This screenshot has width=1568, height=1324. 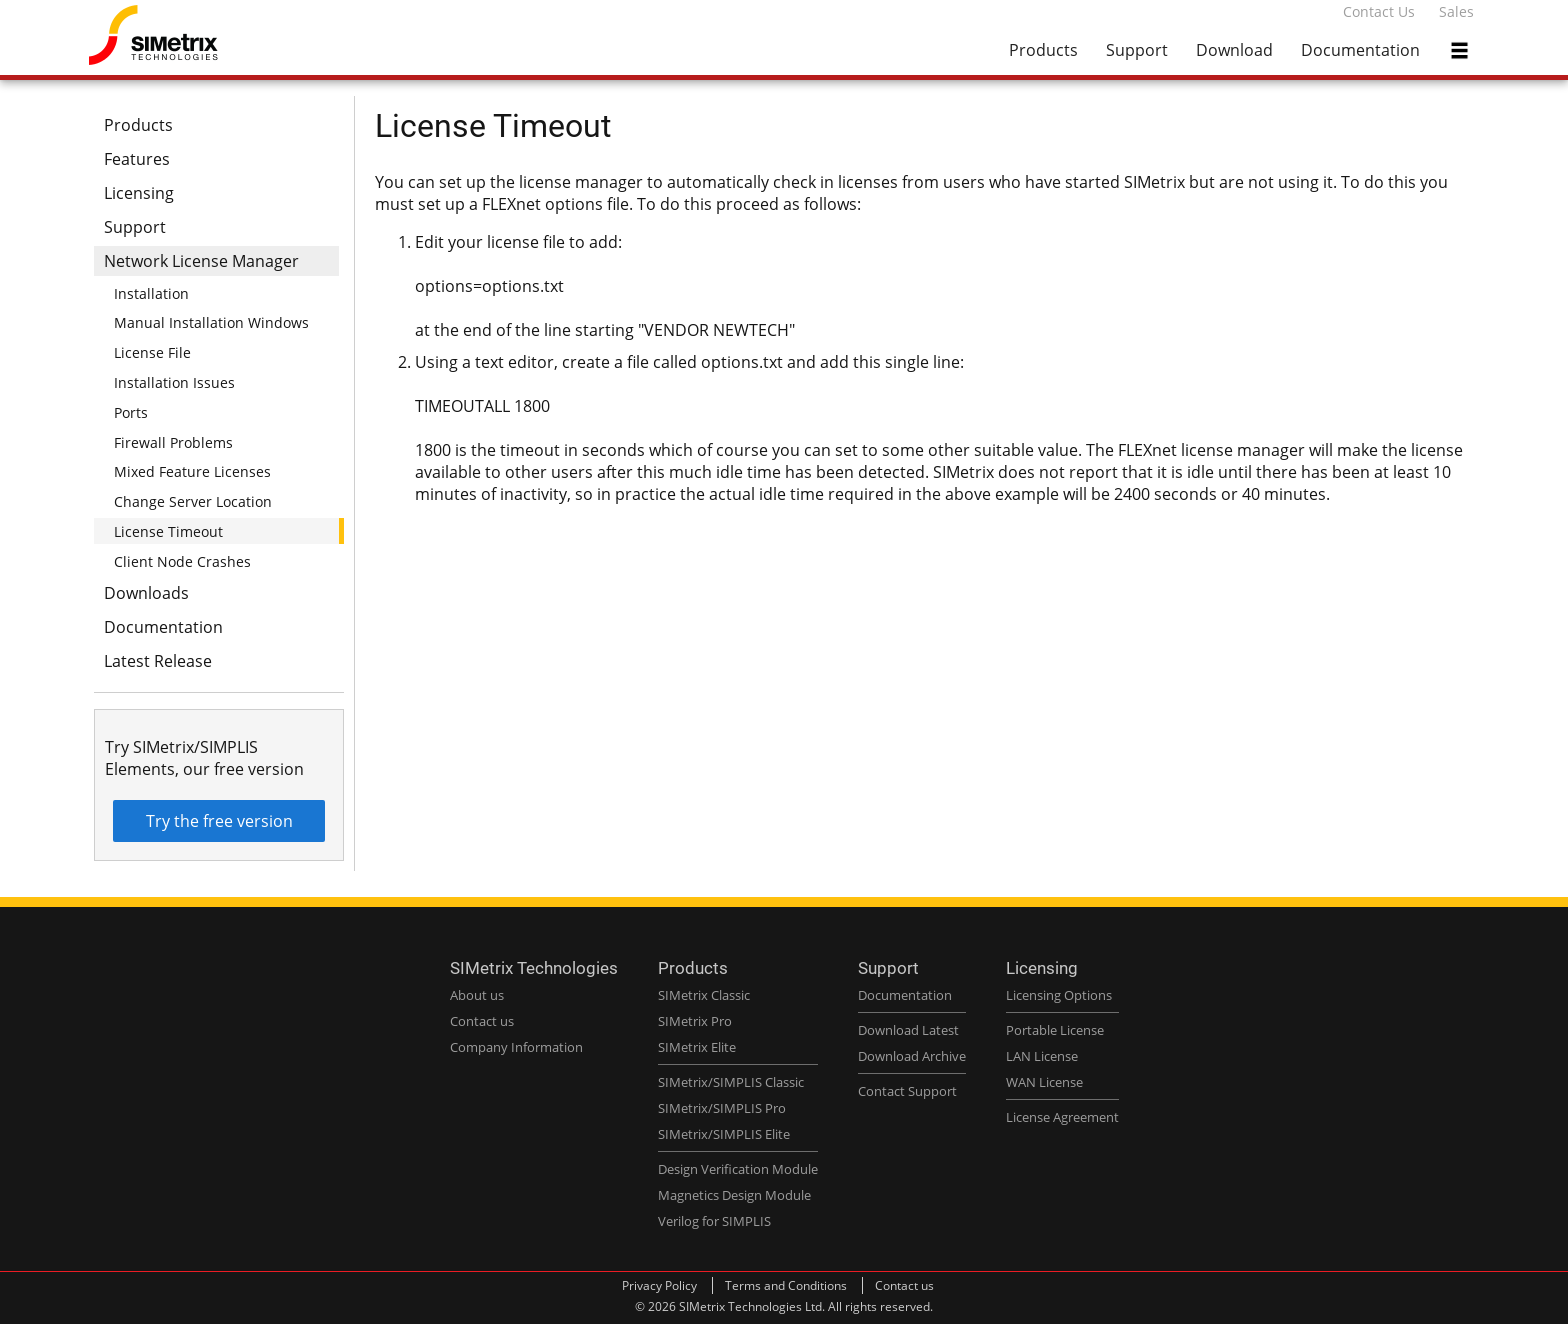 I want to click on Licensing, so click(x=139, y=193).